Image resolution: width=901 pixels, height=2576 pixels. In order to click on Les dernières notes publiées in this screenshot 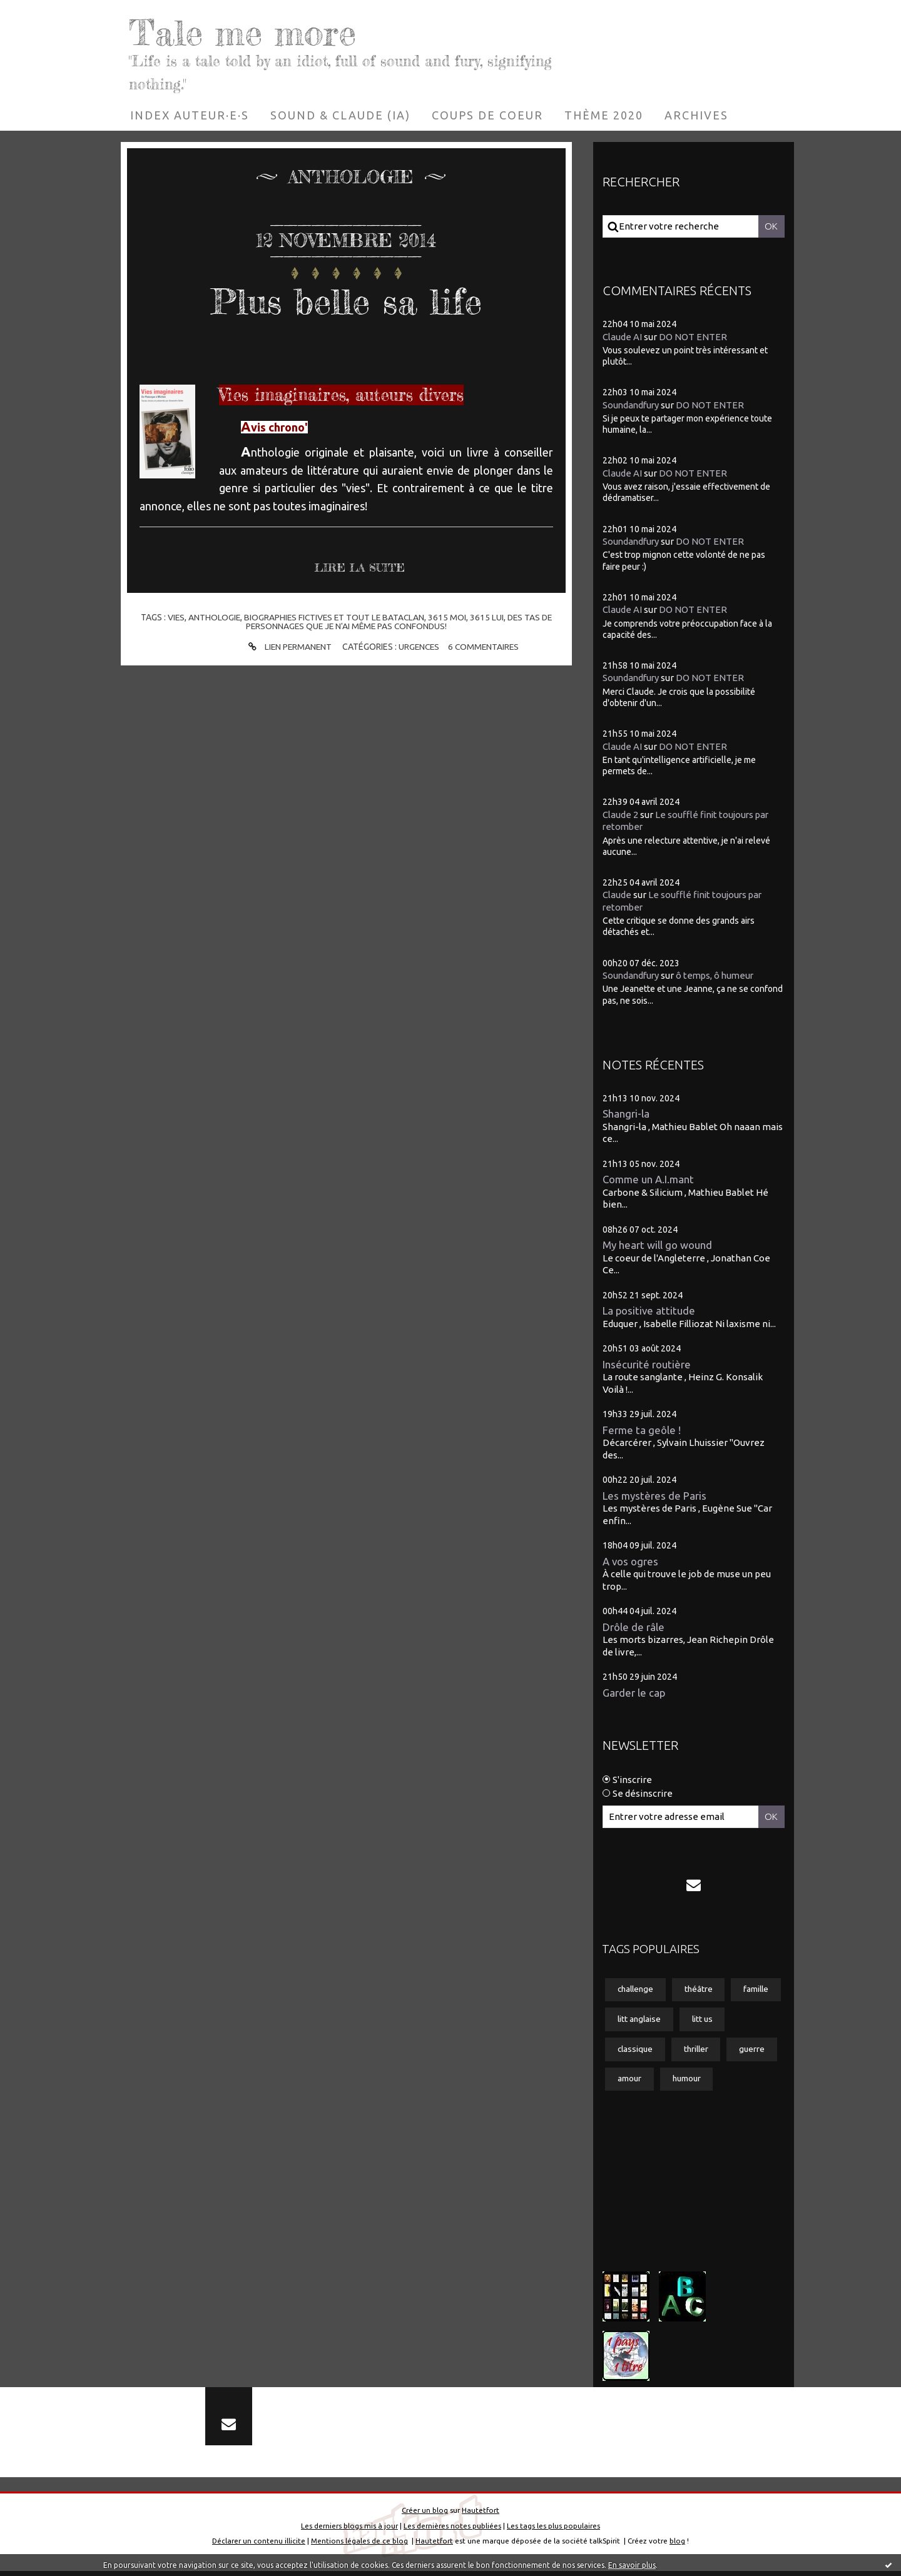, I will do `click(452, 2531)`.